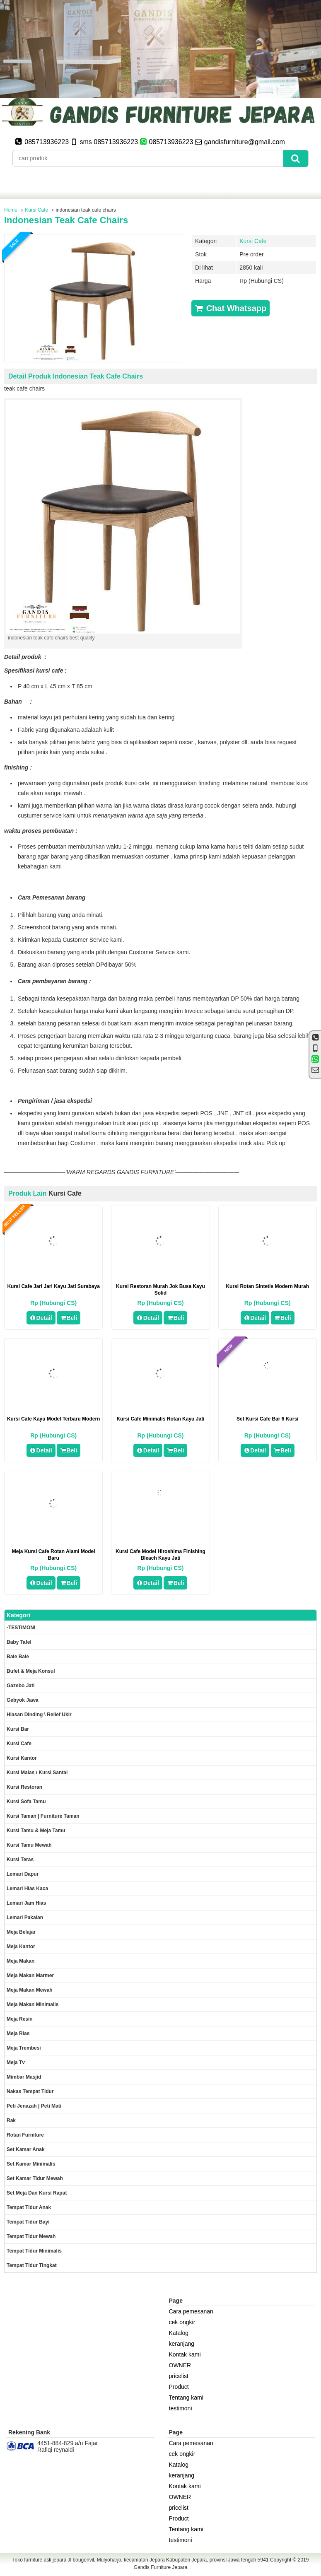 The width and height of the screenshot is (321, 2576). Describe the element at coordinates (41, 1318) in the screenshot. I see `Detail` at that location.